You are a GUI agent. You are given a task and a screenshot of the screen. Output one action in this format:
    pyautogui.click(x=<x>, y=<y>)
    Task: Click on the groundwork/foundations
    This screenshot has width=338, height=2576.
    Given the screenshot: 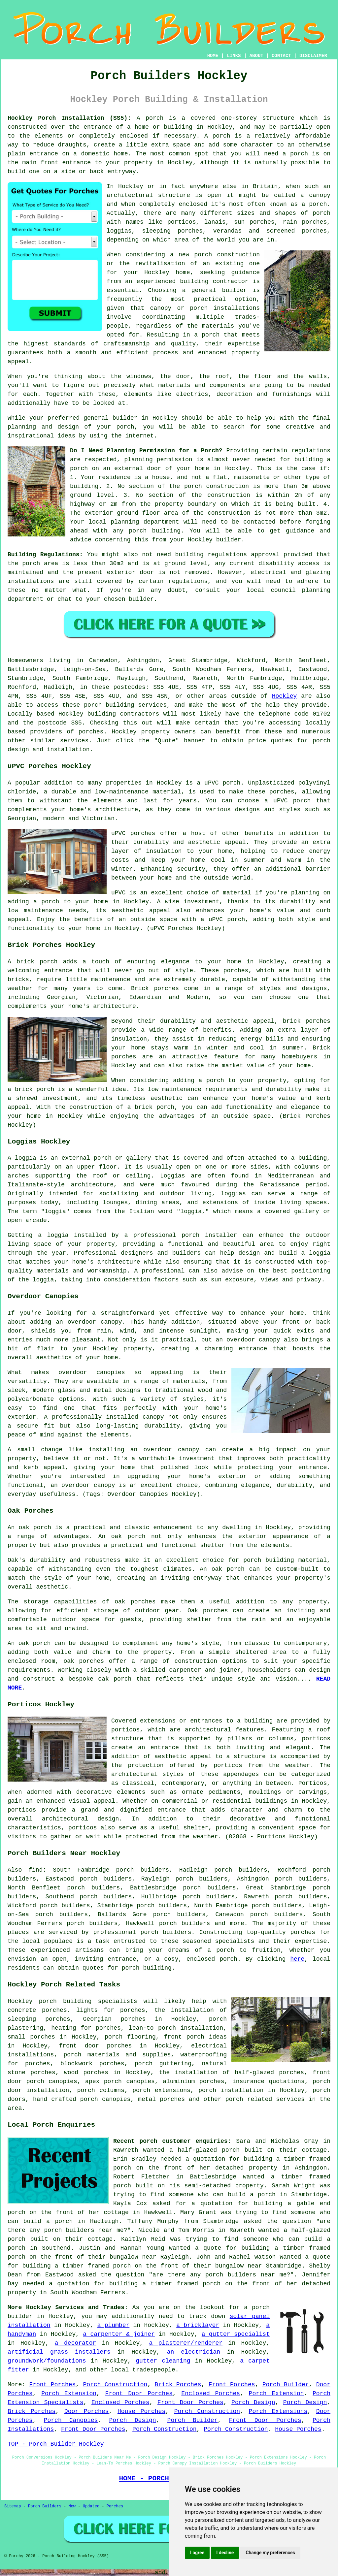 What is the action you would take?
    pyautogui.click(x=47, y=2361)
    